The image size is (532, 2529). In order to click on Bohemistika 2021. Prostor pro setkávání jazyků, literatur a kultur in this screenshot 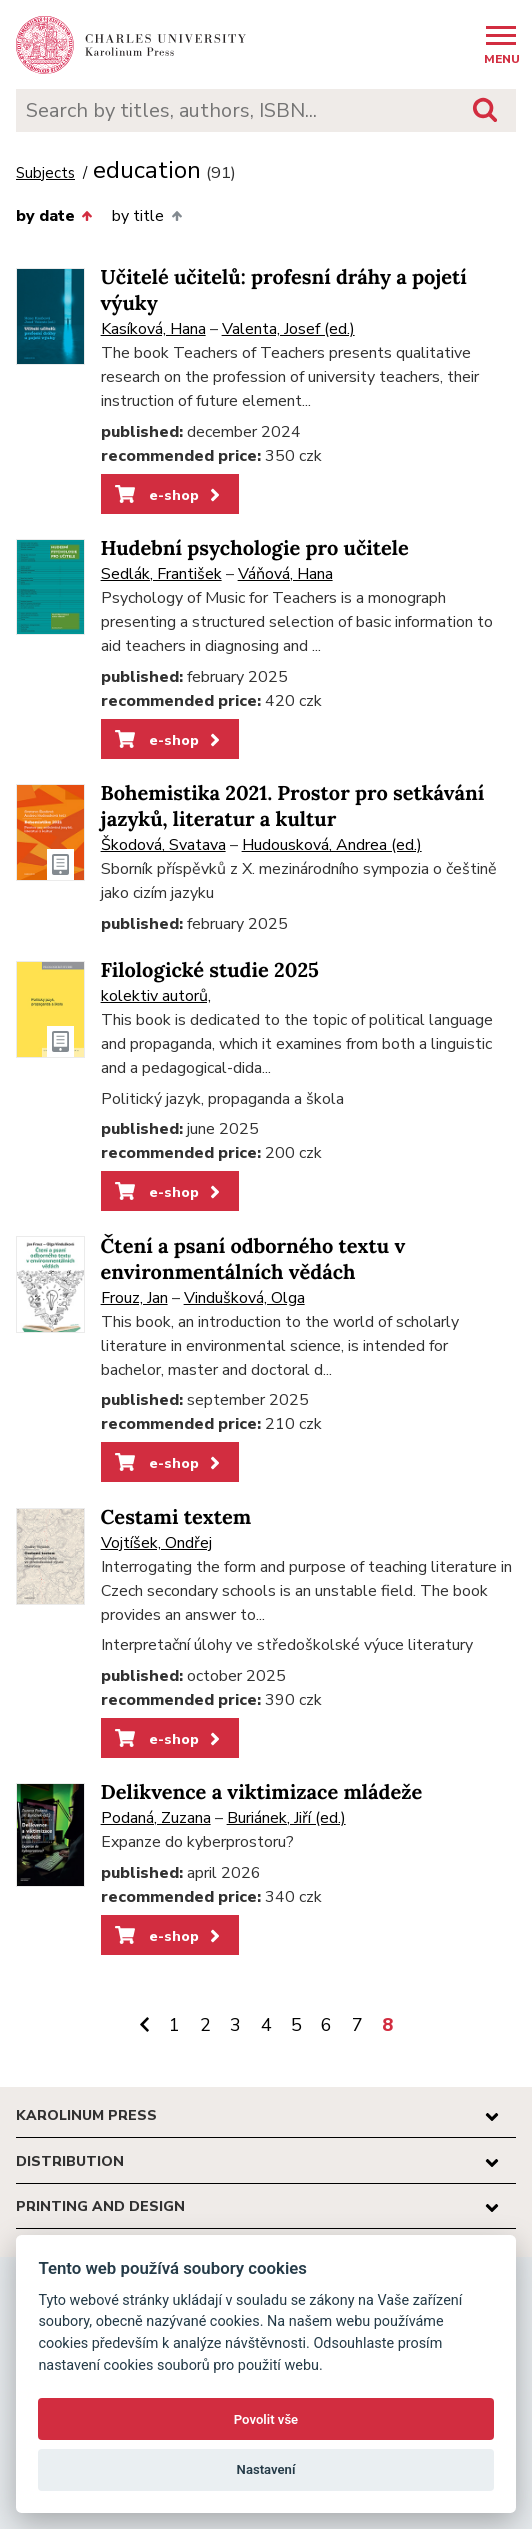, I will do `click(293, 806)`.